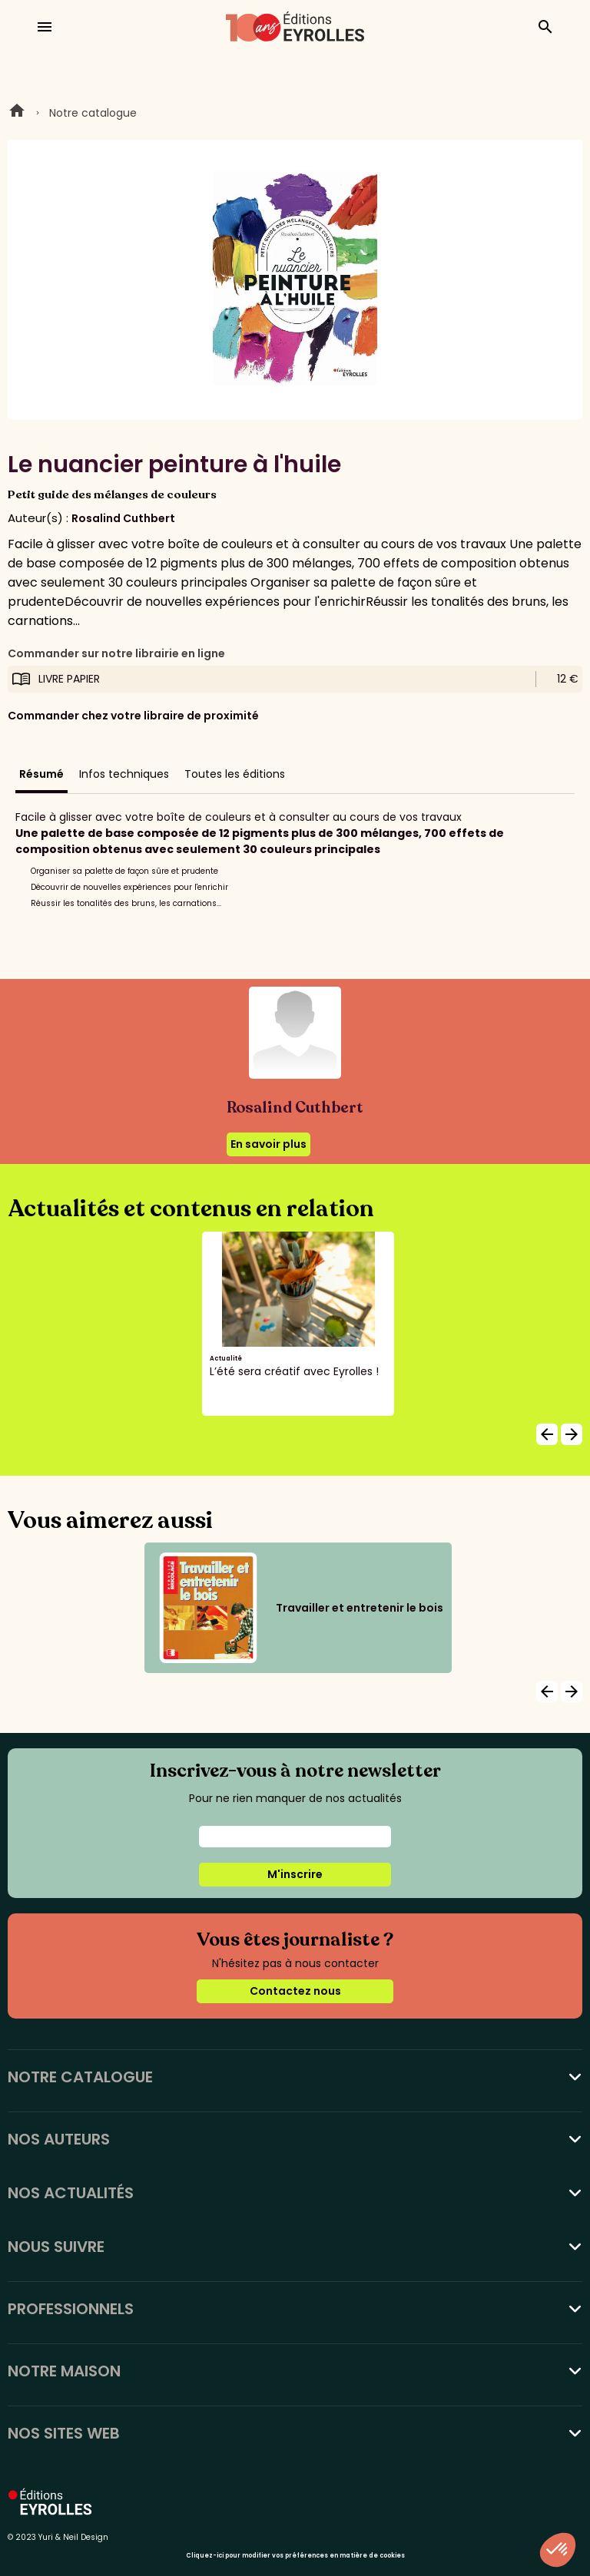 The image size is (590, 2576). Describe the element at coordinates (123, 518) in the screenshot. I see `Rosalind Cuthbert` at that location.